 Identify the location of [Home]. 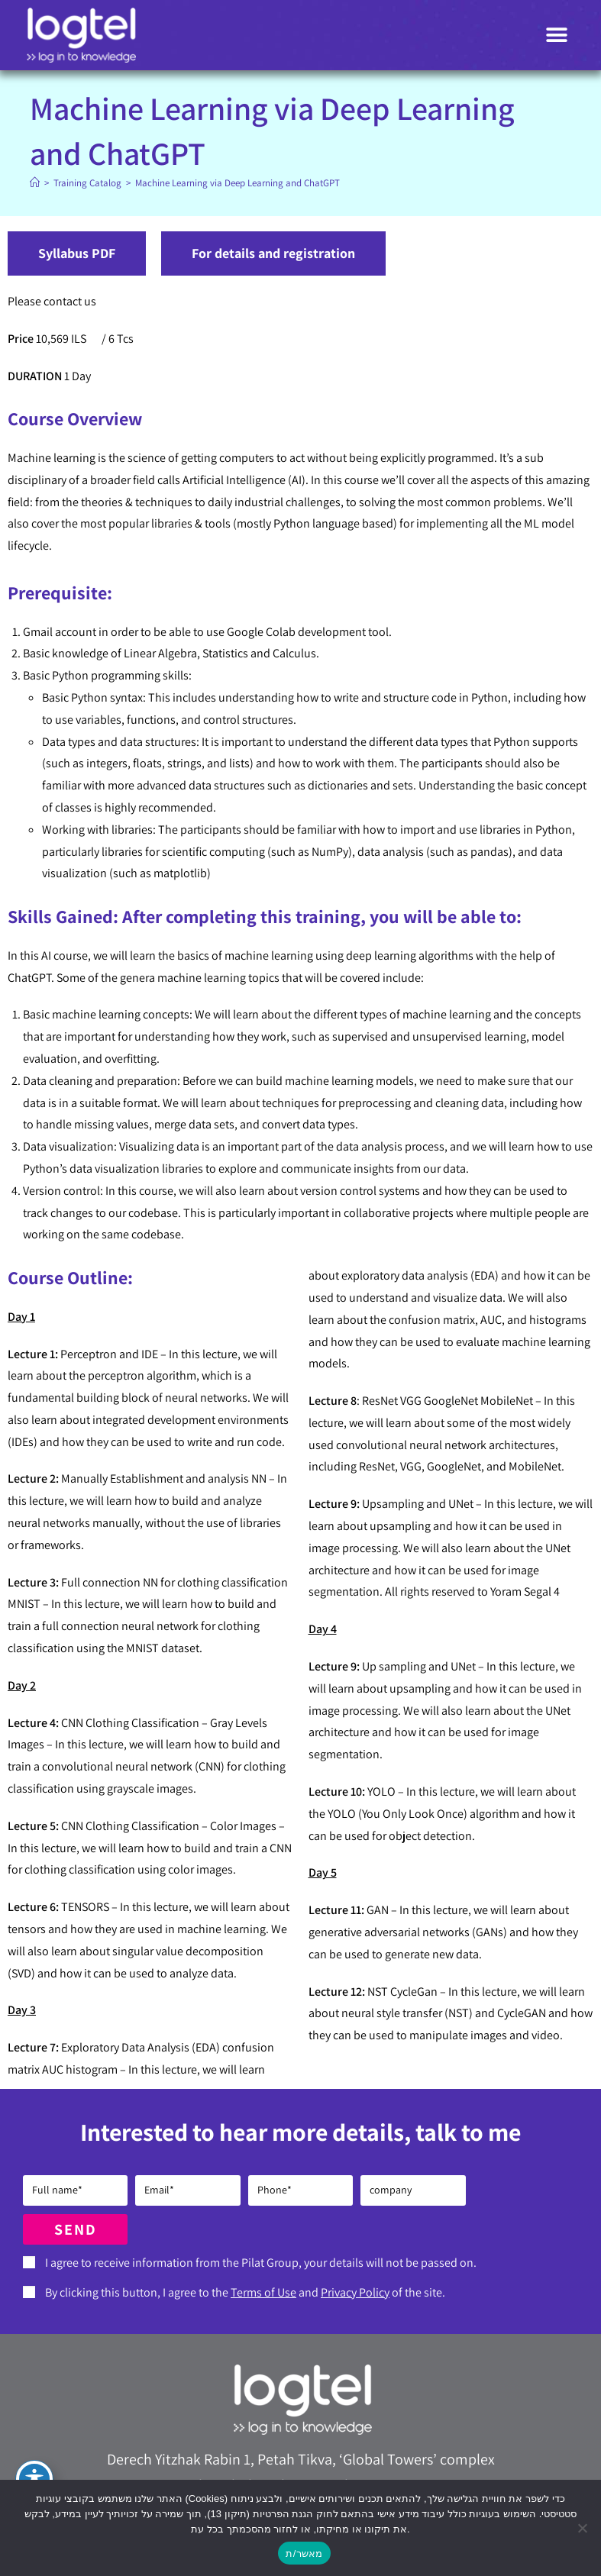
(35, 182).